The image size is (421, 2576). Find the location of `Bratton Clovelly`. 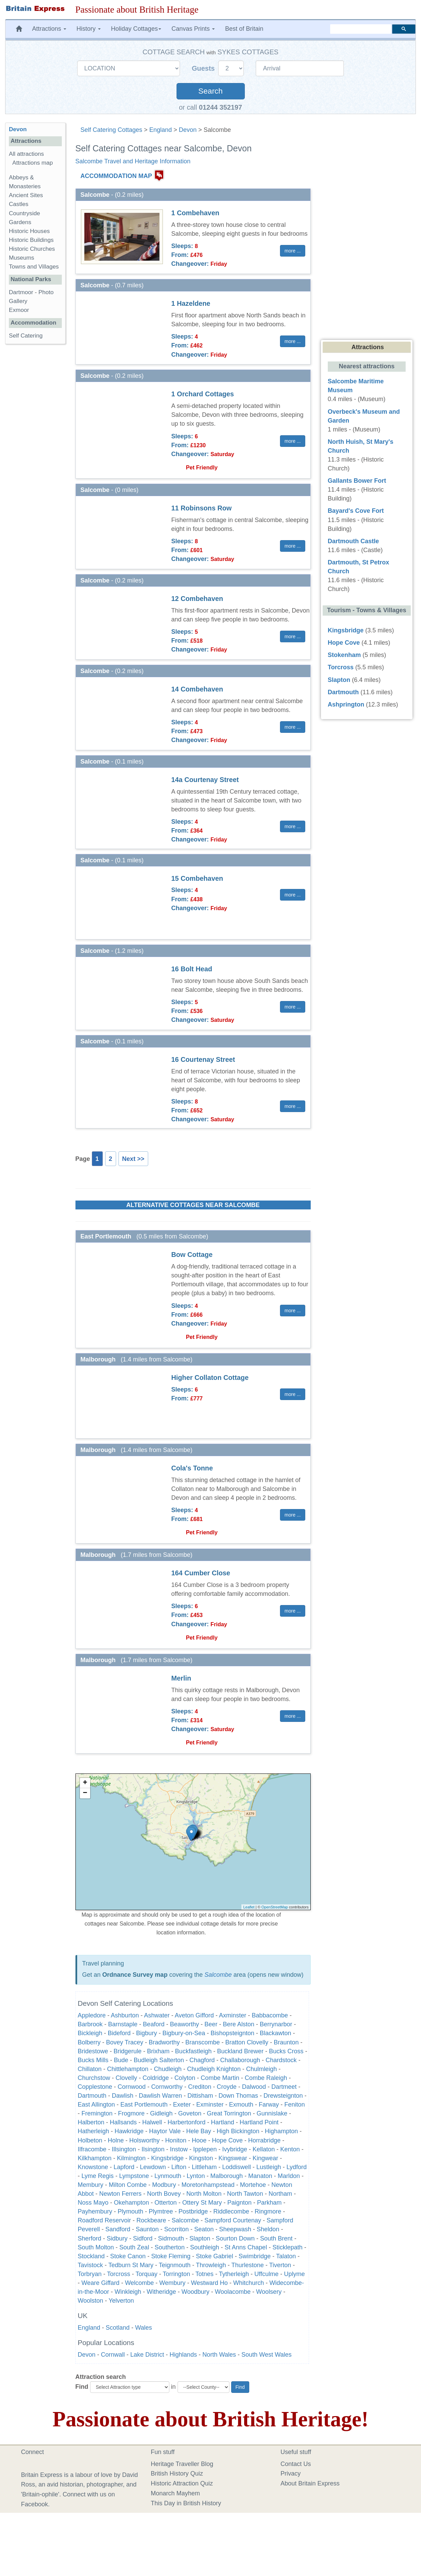

Bratton Clovelly is located at coordinates (246, 2042).